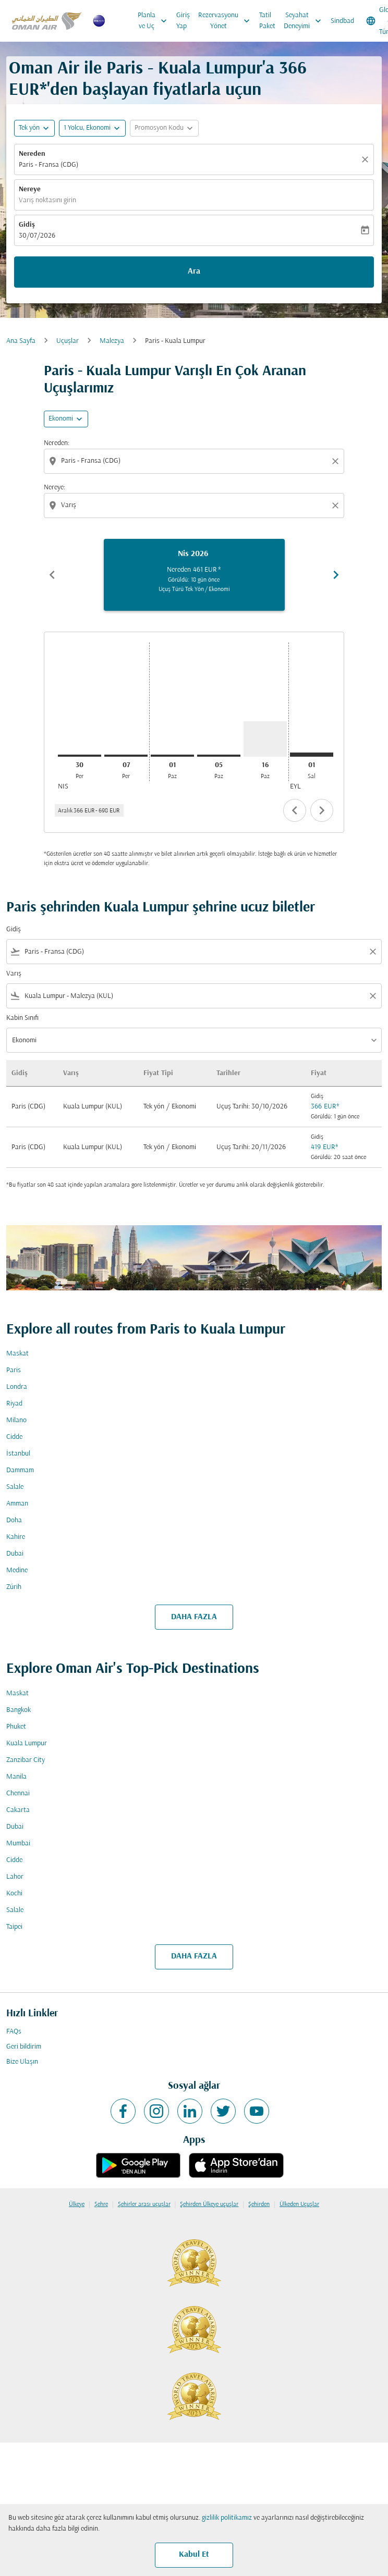 Image resolution: width=388 pixels, height=2576 pixels. What do you see at coordinates (27, 225) in the screenshot?
I see `Gidiş` at bounding box center [27, 225].